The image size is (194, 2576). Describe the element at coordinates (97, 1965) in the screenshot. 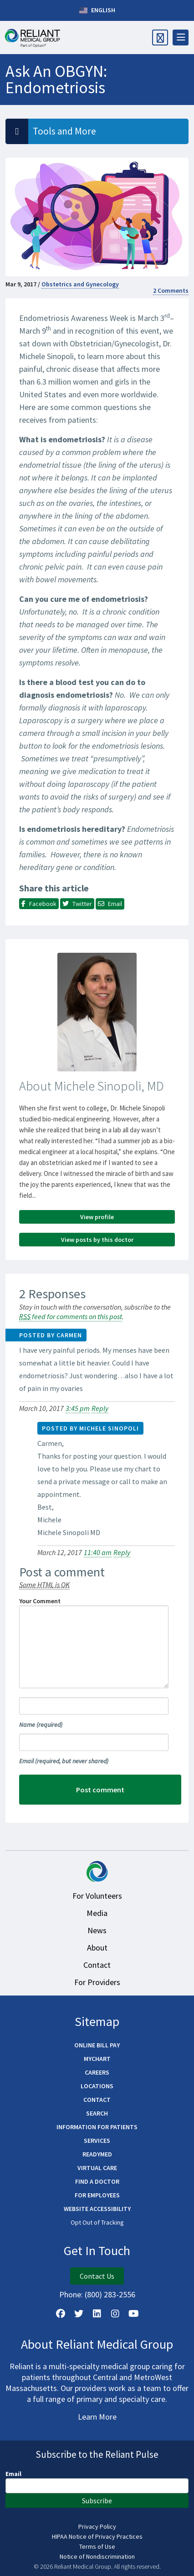

I see `Contact` at that location.